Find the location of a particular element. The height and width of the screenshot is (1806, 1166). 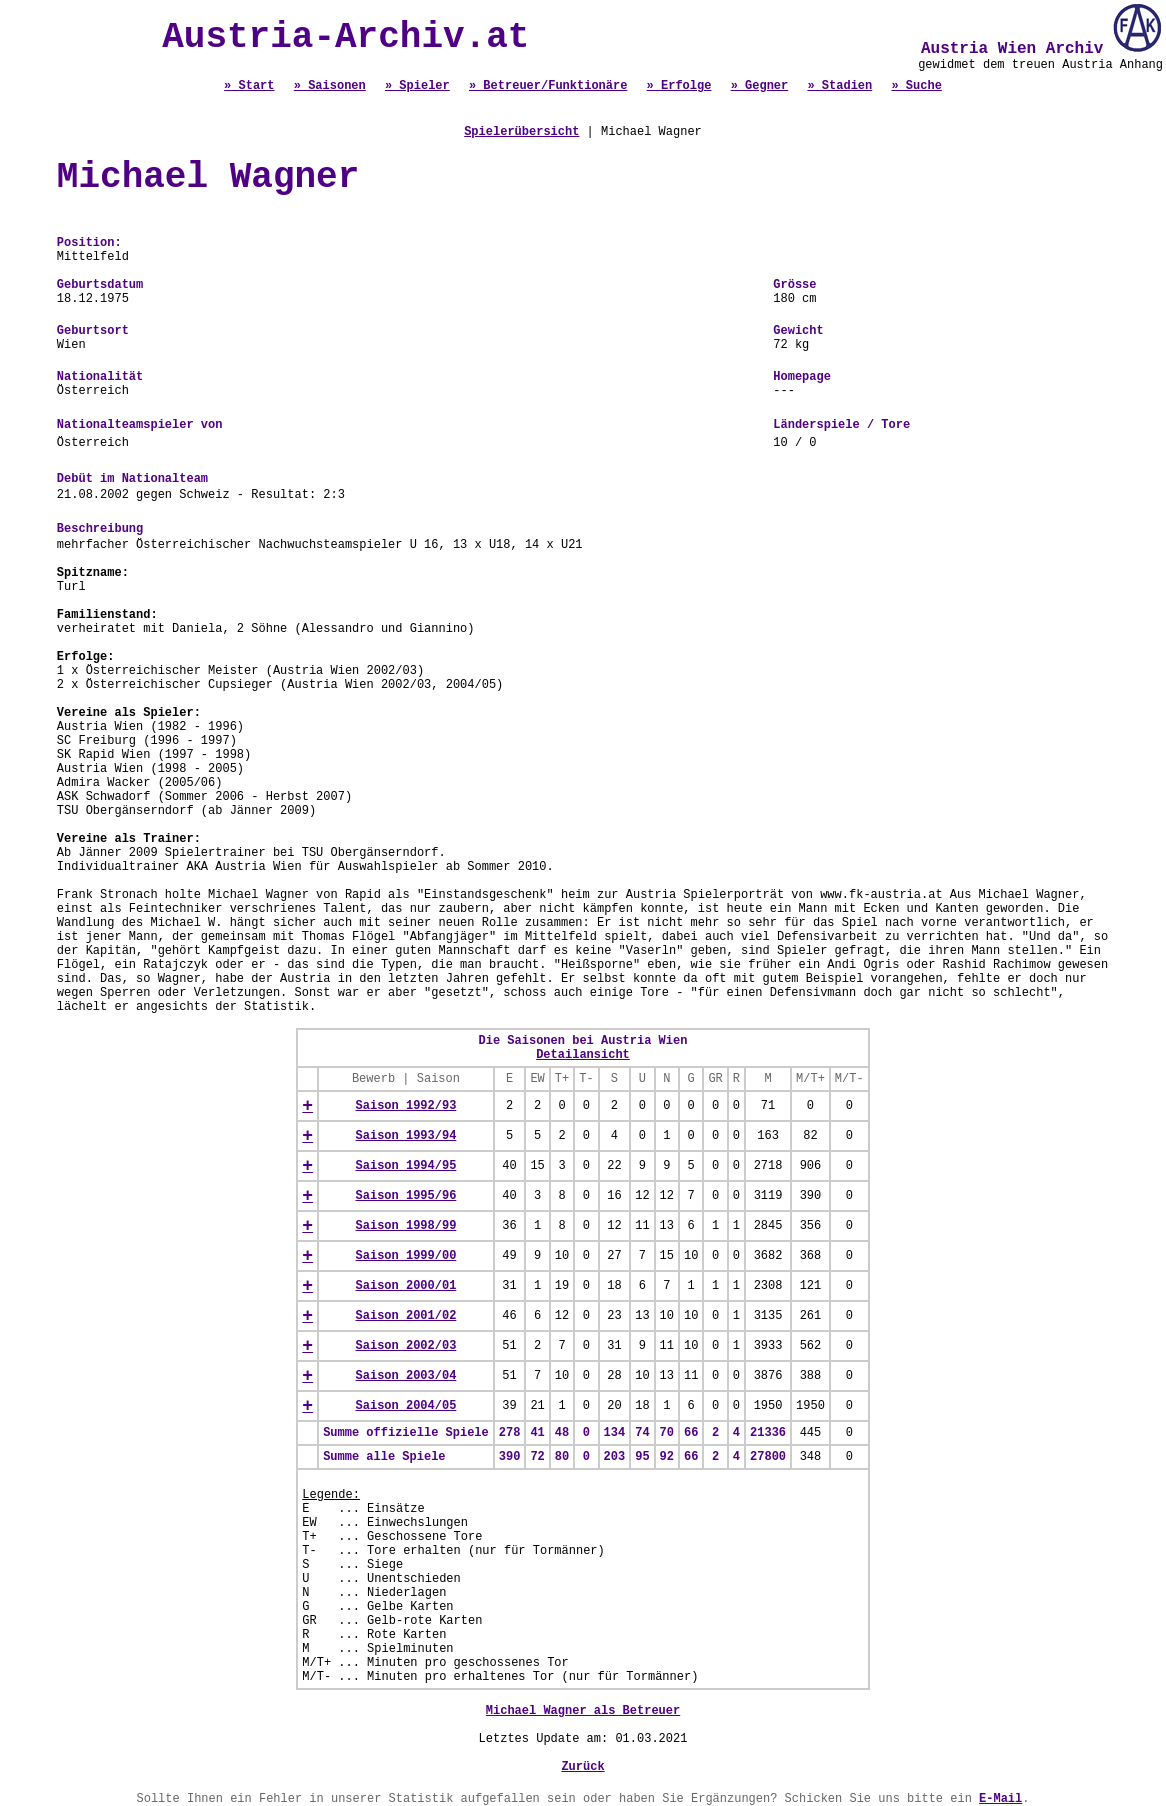

Saison 2000/01 is located at coordinates (406, 1286).